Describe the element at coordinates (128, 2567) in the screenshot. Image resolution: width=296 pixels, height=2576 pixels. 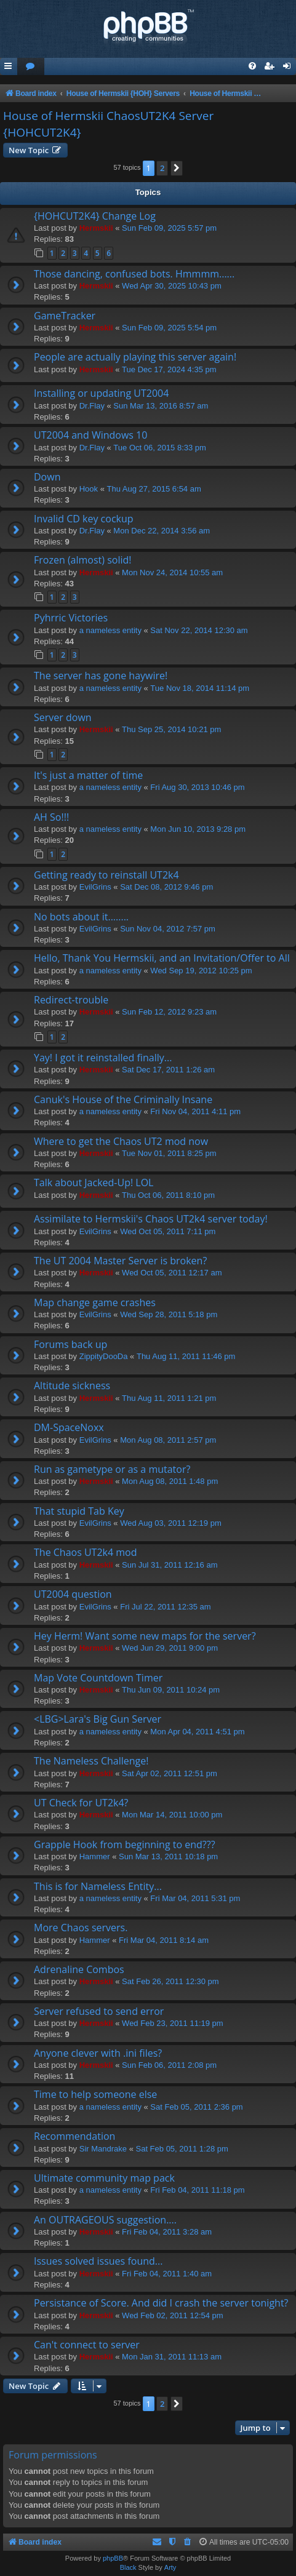
I see `Black` at that location.